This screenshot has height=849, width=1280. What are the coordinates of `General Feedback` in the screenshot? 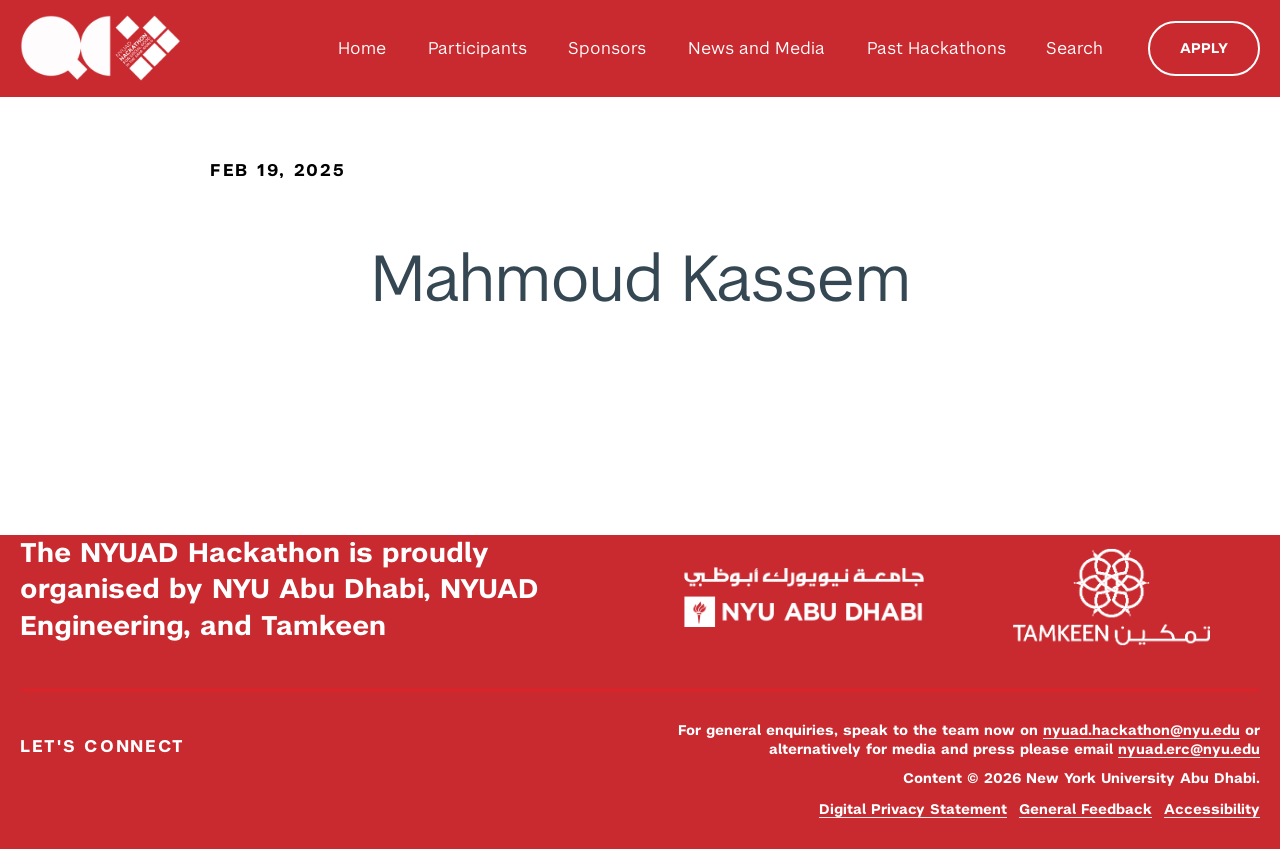 It's located at (1085, 809).